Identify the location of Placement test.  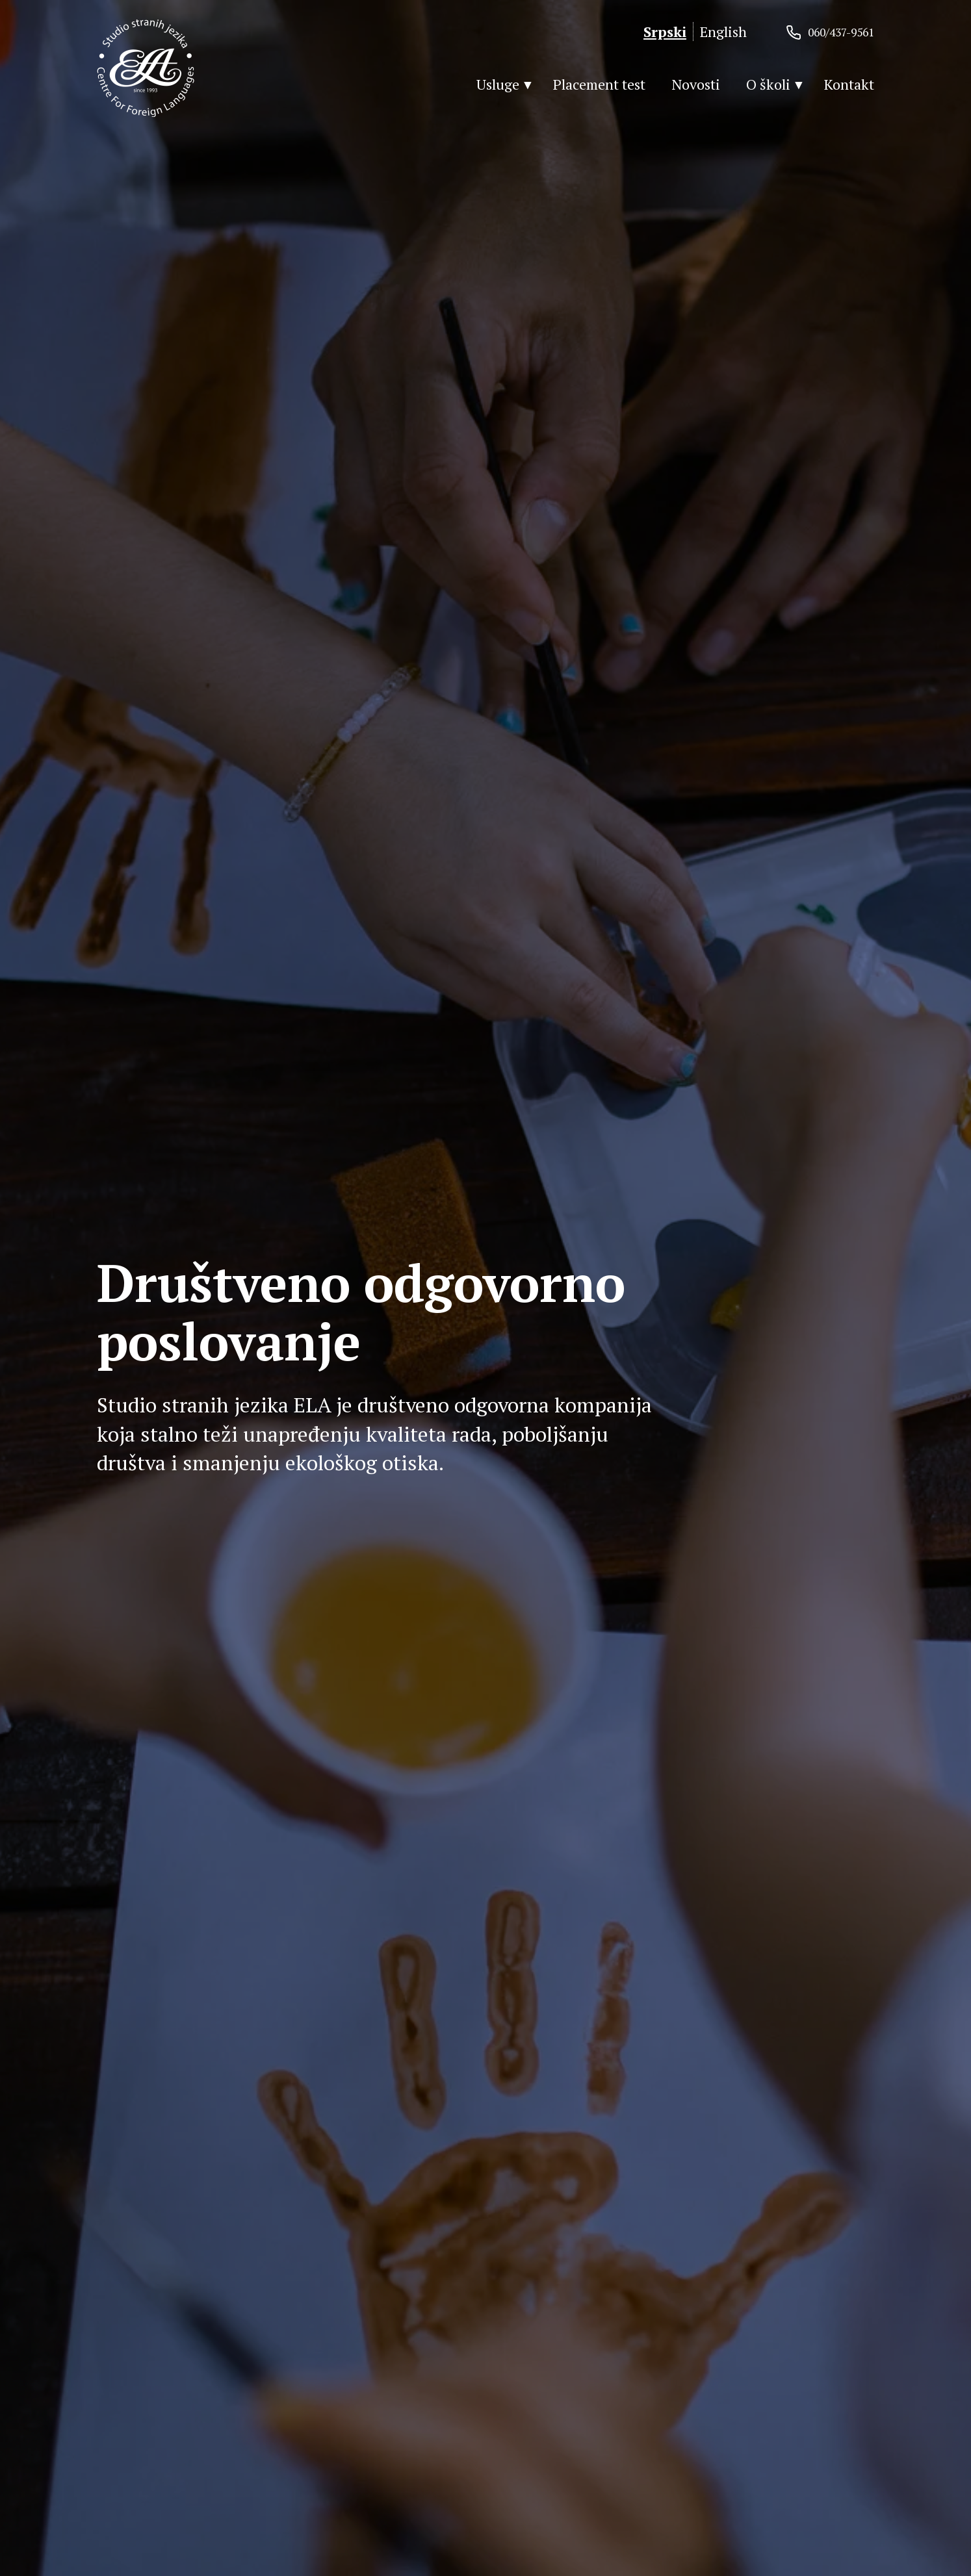
(599, 84).